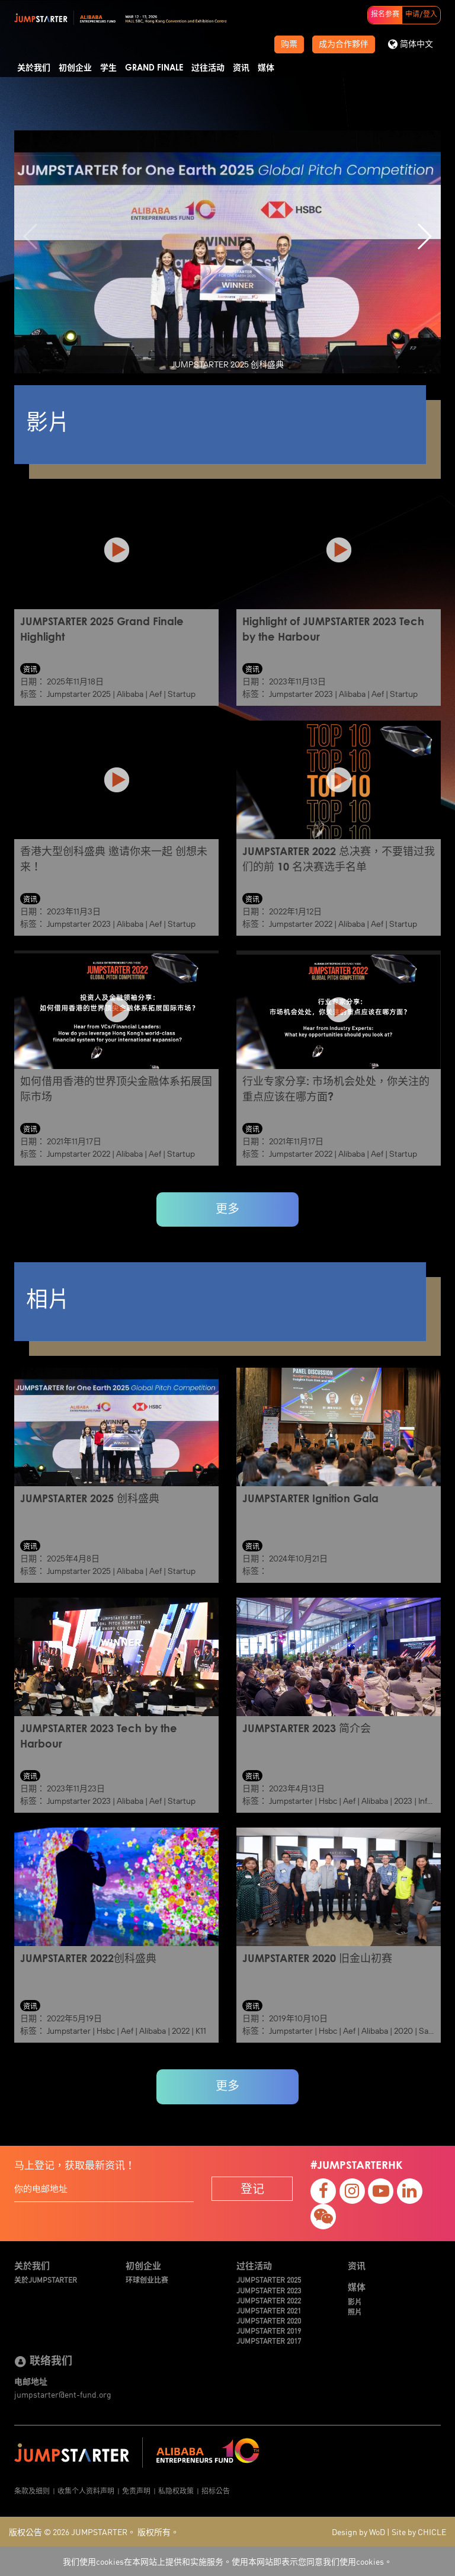 This screenshot has width=455, height=2576. What do you see at coordinates (147, 2279) in the screenshot?
I see `环球创业比赛` at bounding box center [147, 2279].